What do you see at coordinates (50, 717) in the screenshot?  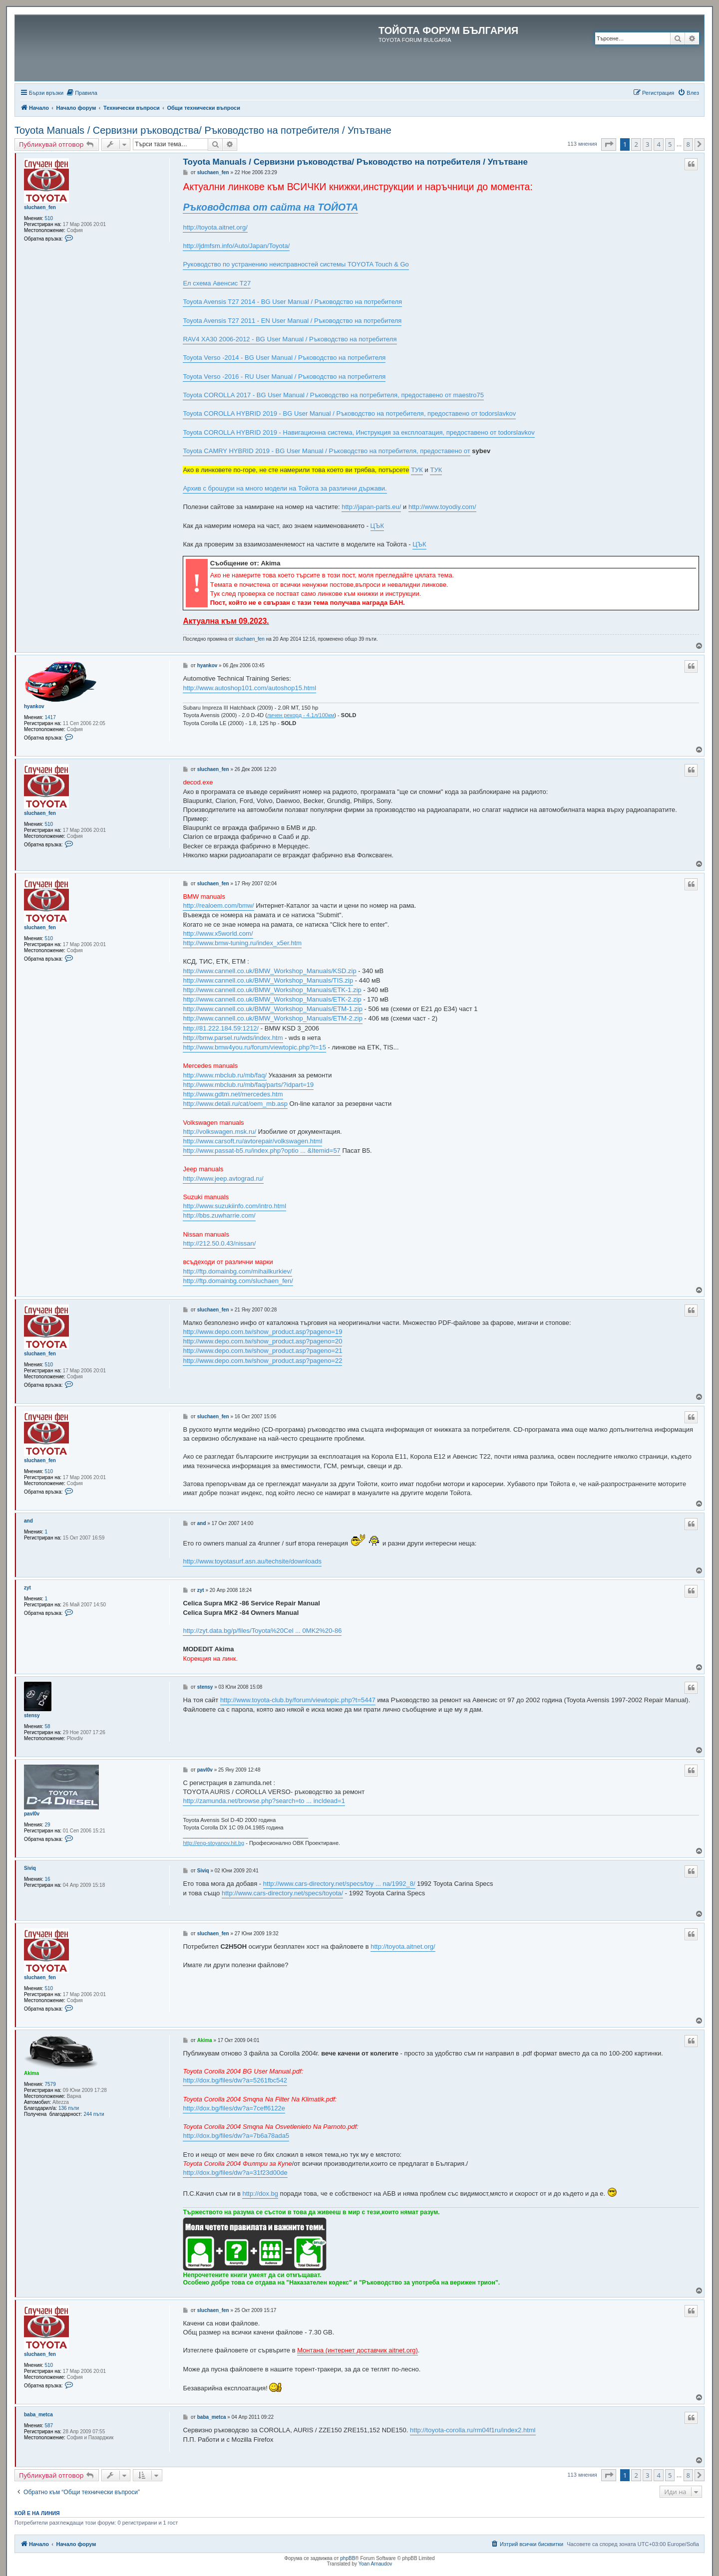 I see `1417` at bounding box center [50, 717].